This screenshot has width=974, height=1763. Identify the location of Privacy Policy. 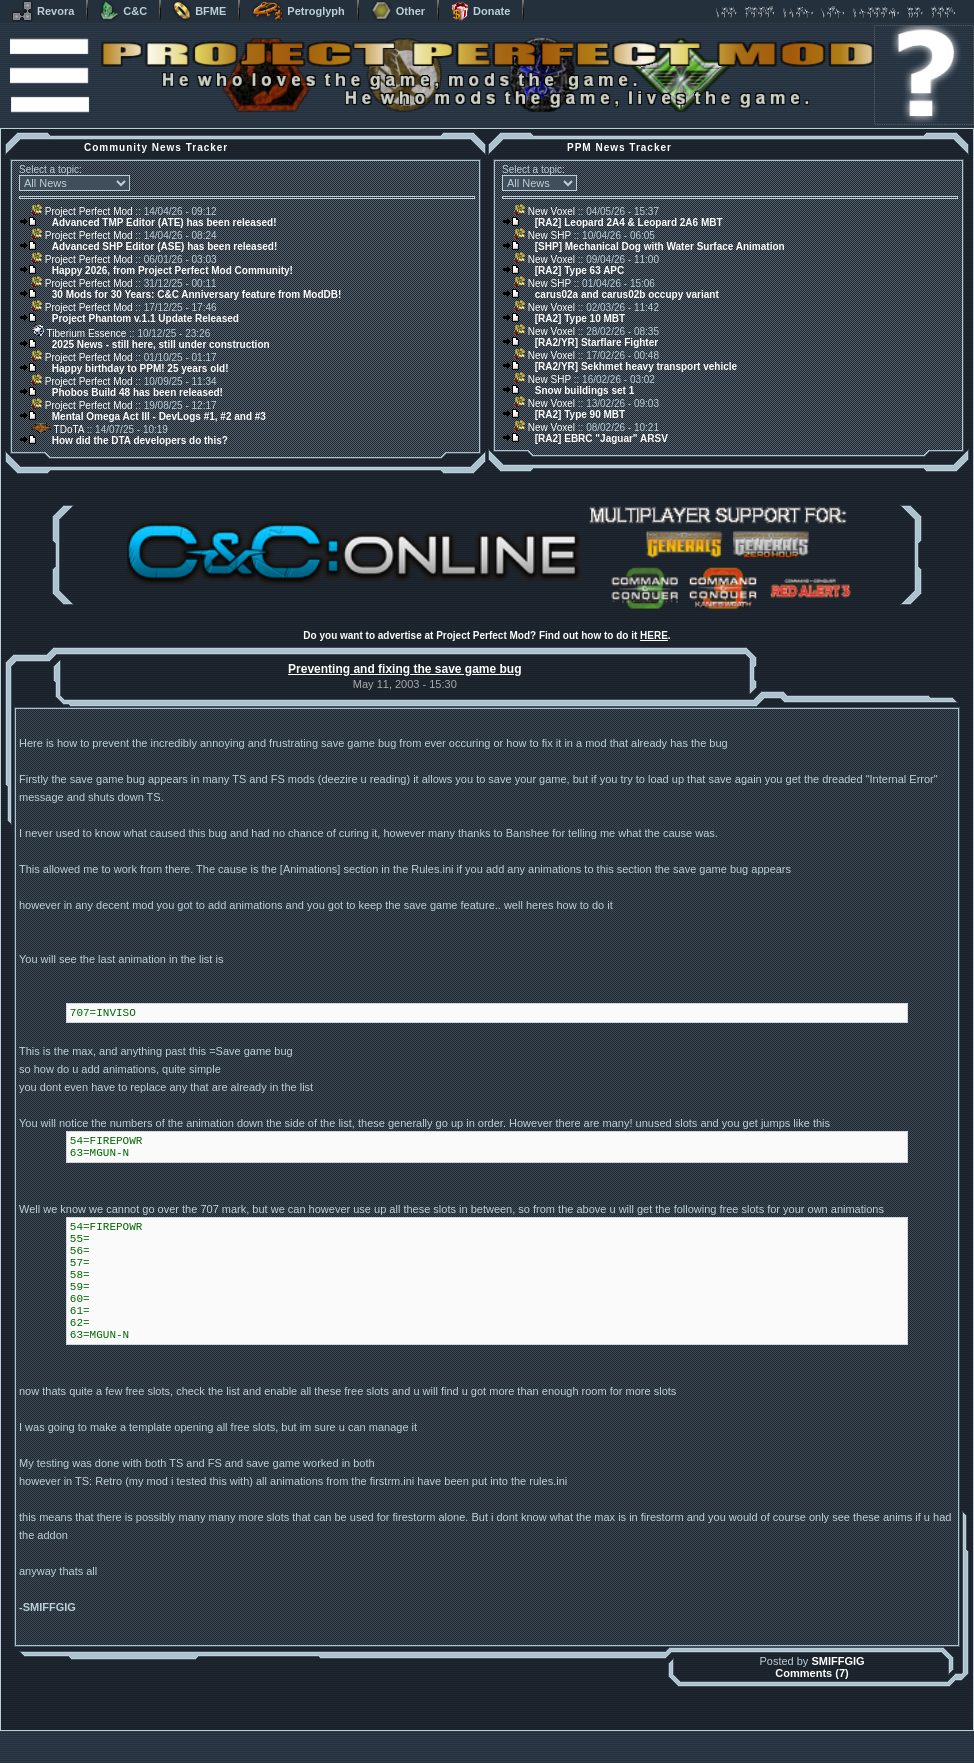
(592, 1757).